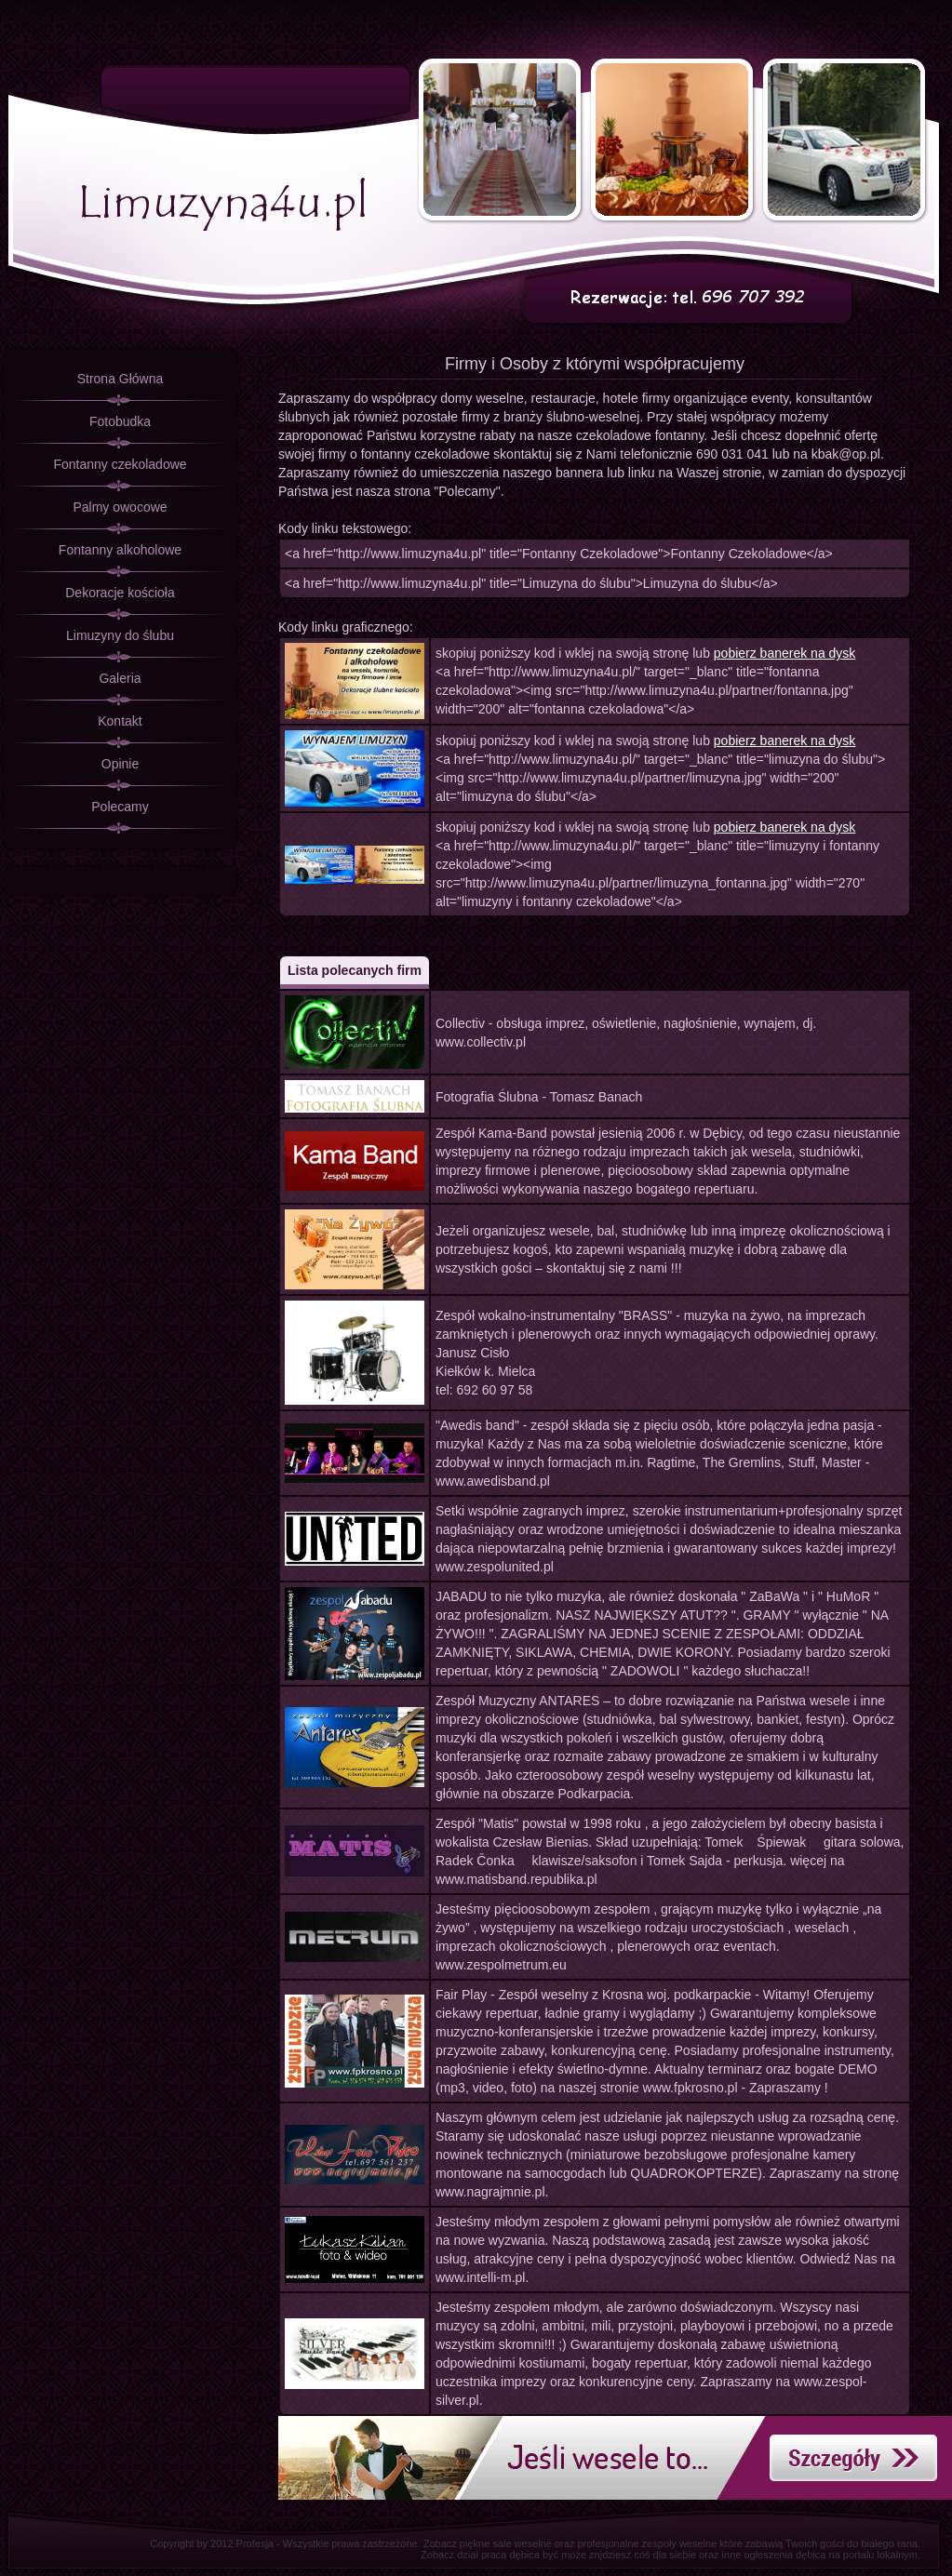 The image size is (952, 2576). I want to click on praca dębica, so click(510, 2554).